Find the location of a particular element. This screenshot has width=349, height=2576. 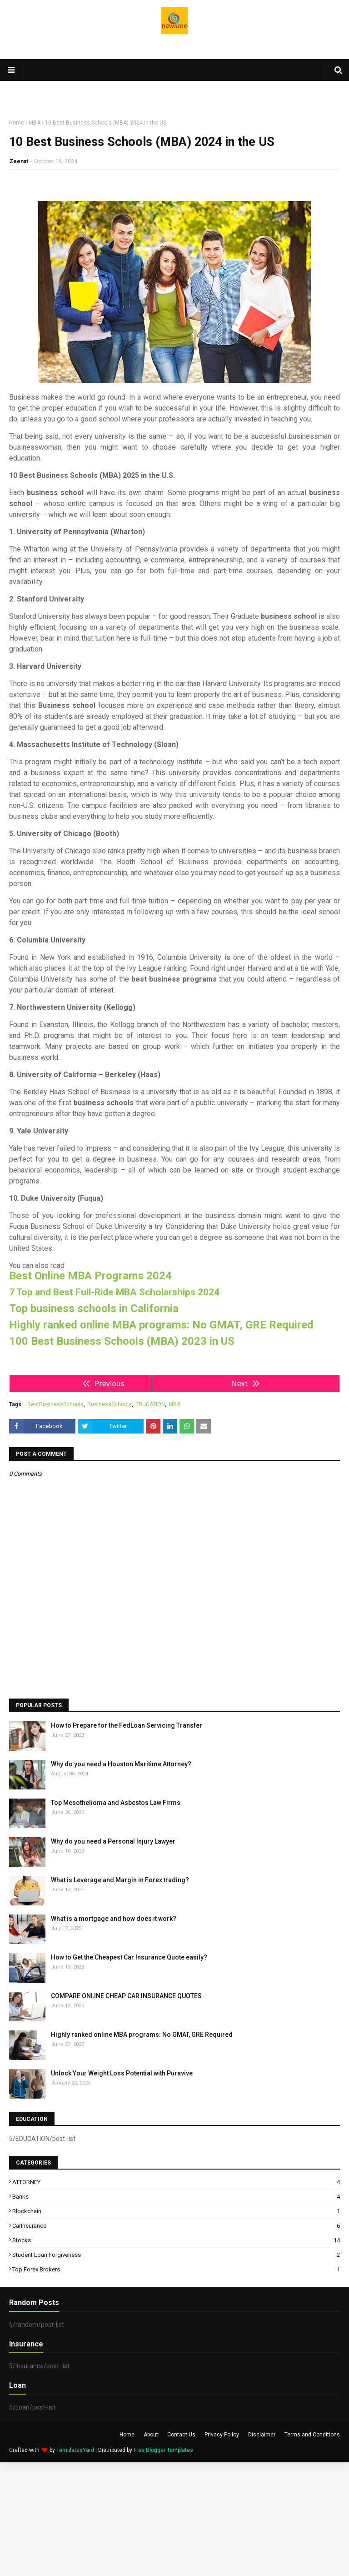

COMPARE ONLINE CHEAP CAR INSURANCE QUOTES is located at coordinates (126, 1996).